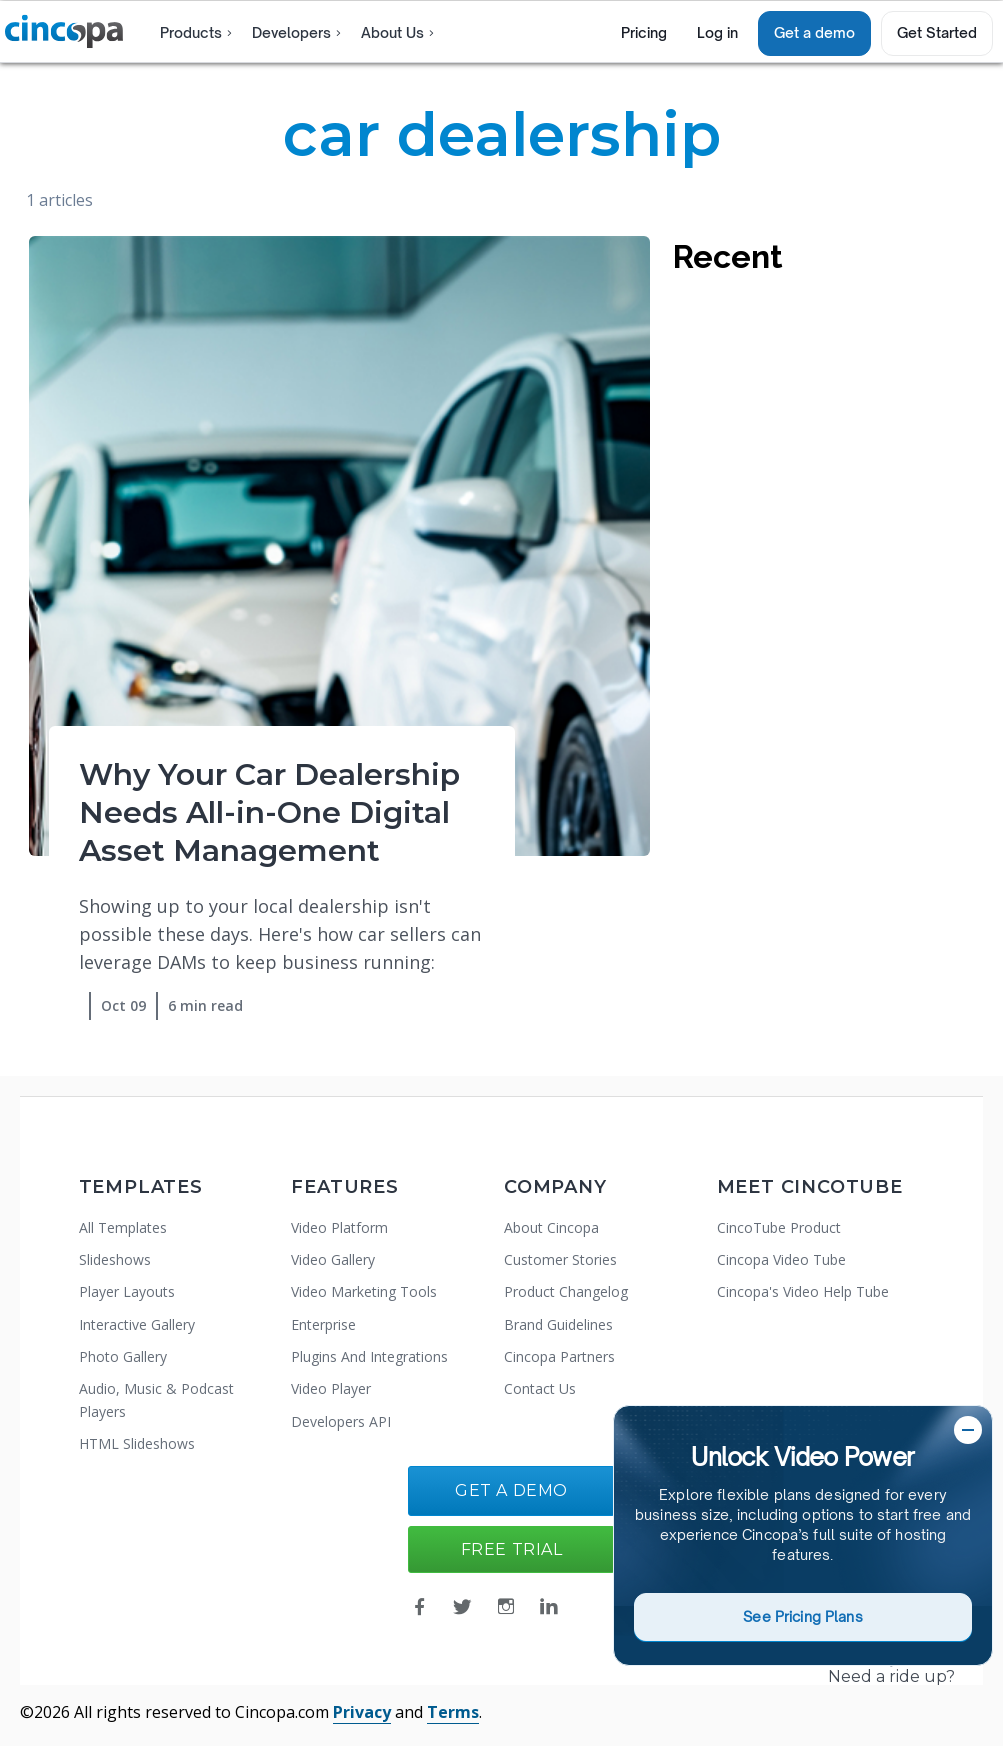 The height and width of the screenshot is (1746, 1003). I want to click on Pricing, so click(644, 32).